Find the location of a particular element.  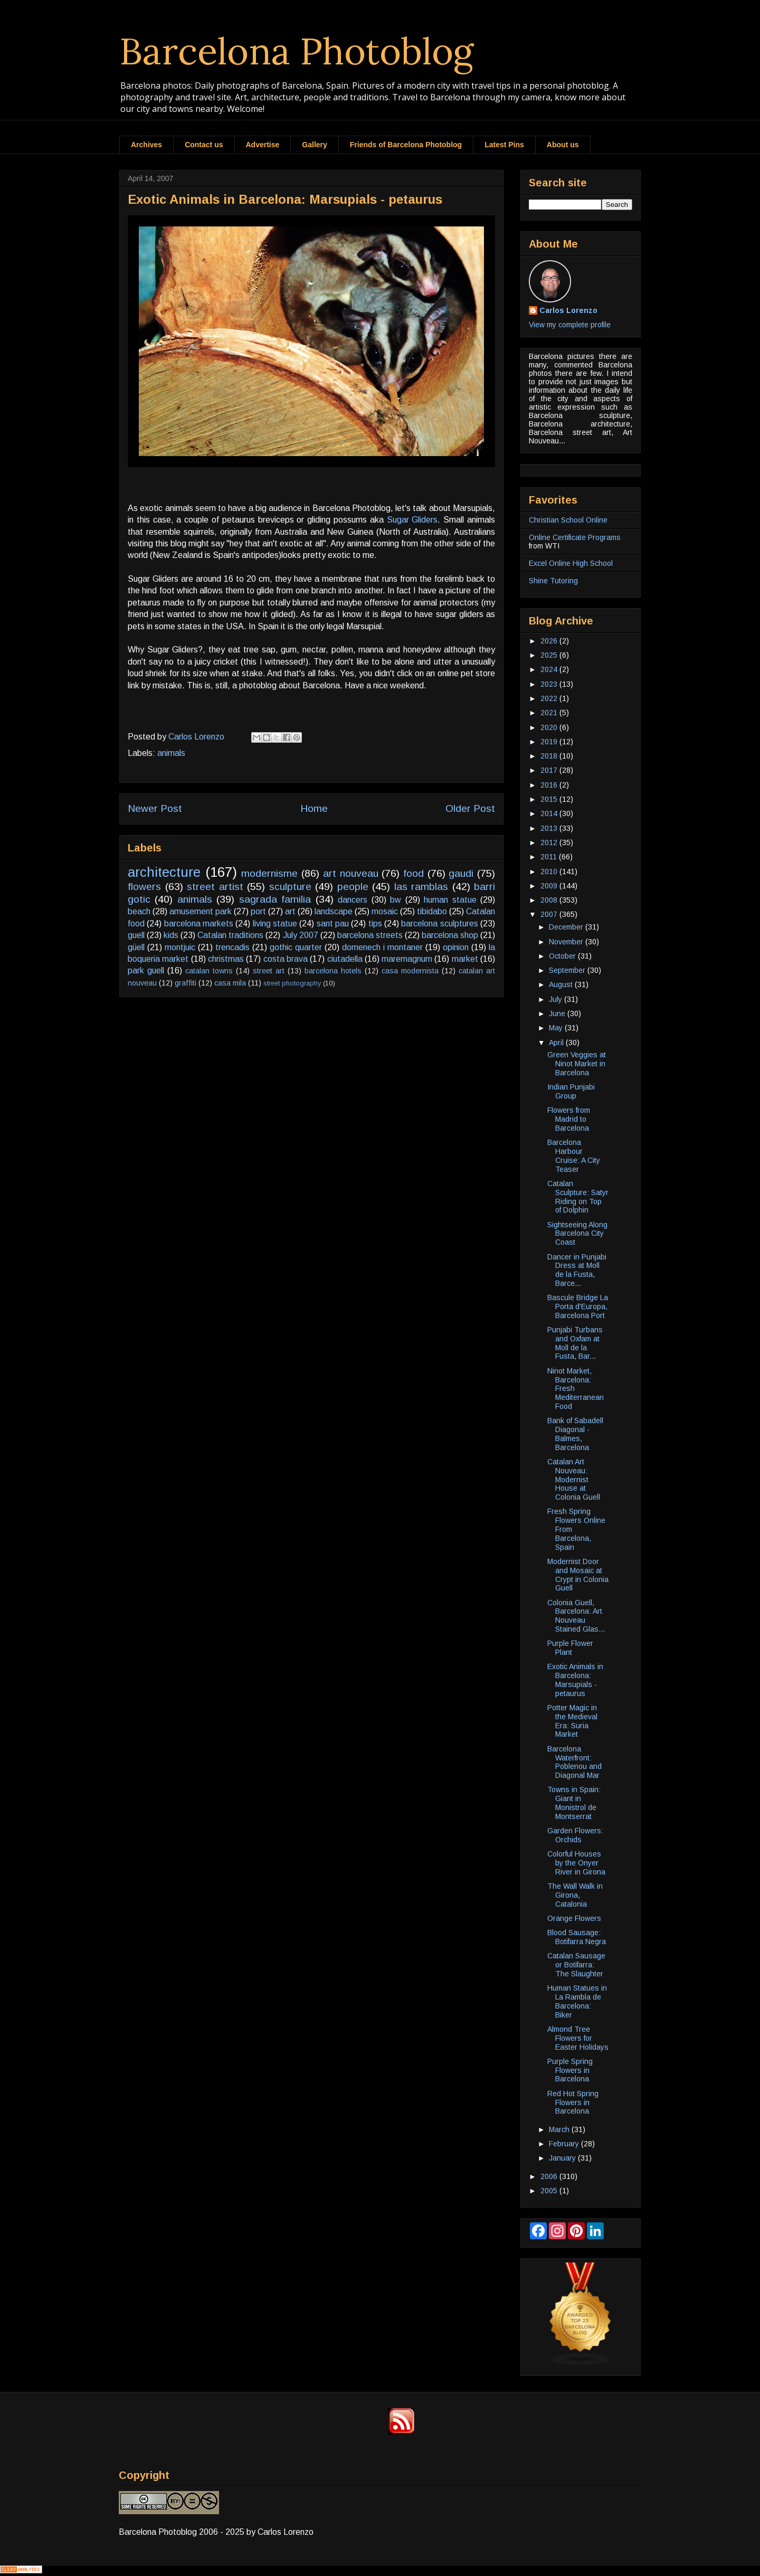

Green Veggies at Ninot Market in Barcelona is located at coordinates (576, 1063).